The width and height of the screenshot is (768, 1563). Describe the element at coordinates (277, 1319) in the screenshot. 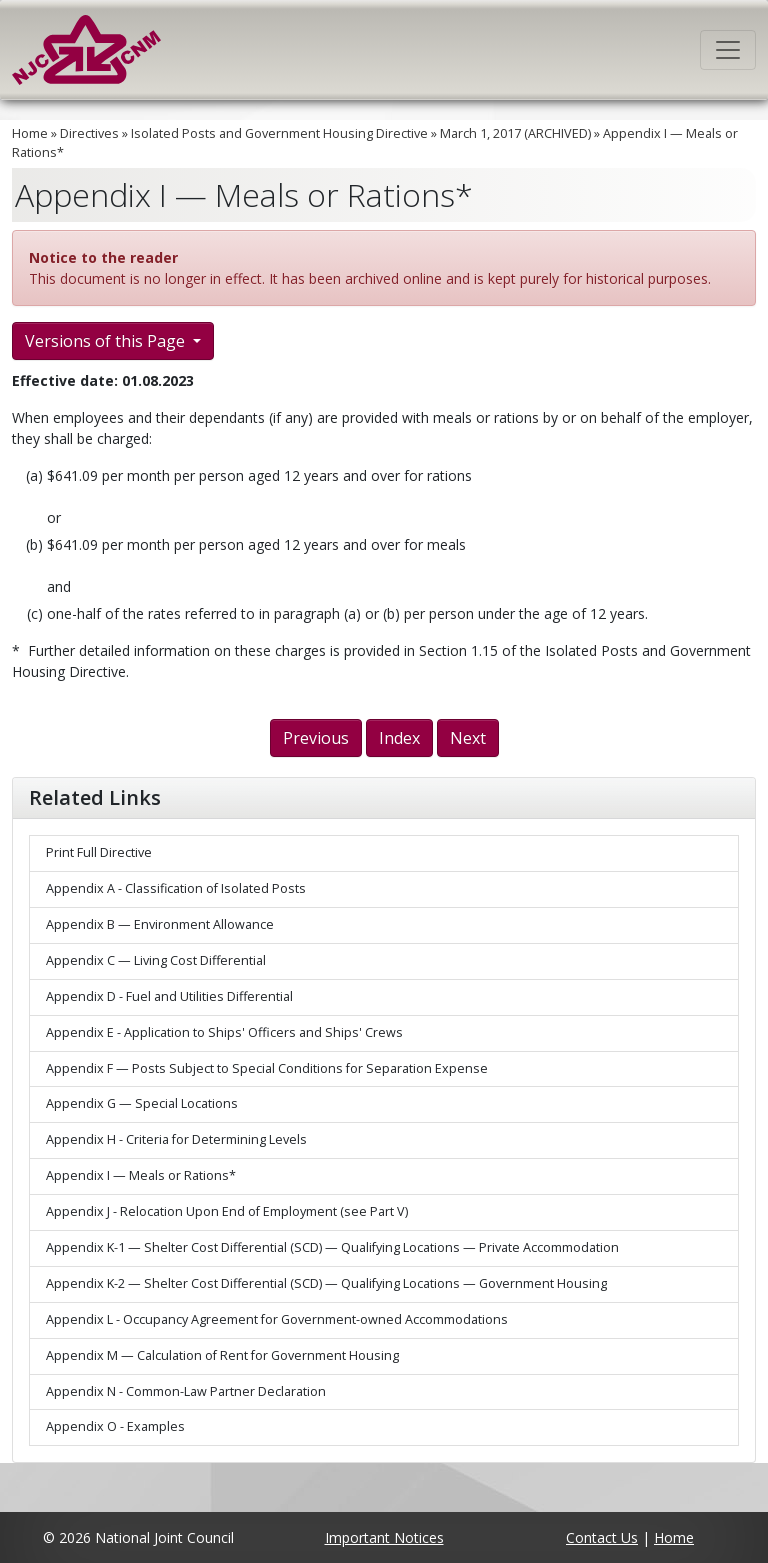

I see `Appendix L - Occupancy Agreement for Government-owned Accommodations` at that location.